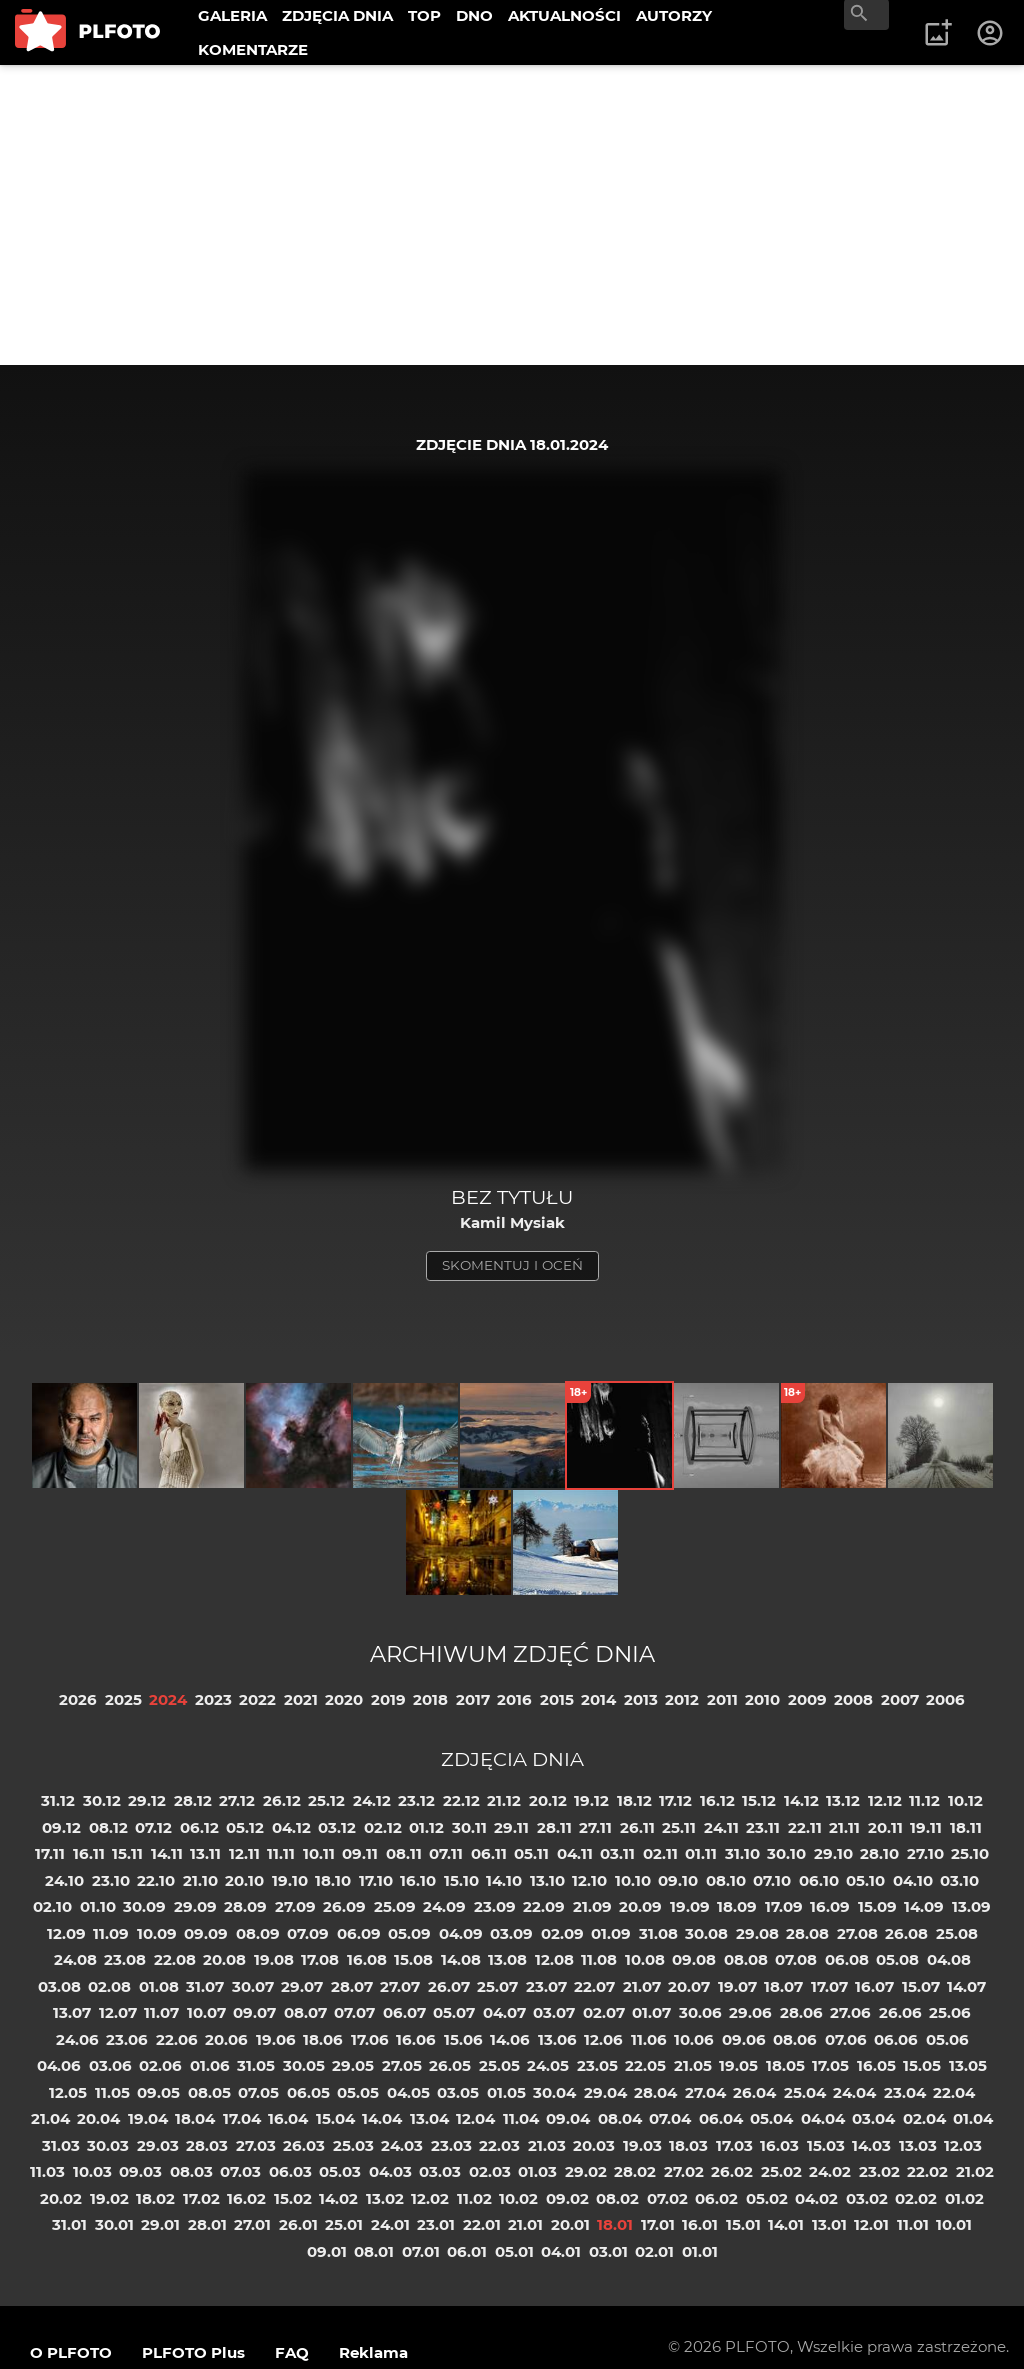  I want to click on 19.04, so click(148, 2118).